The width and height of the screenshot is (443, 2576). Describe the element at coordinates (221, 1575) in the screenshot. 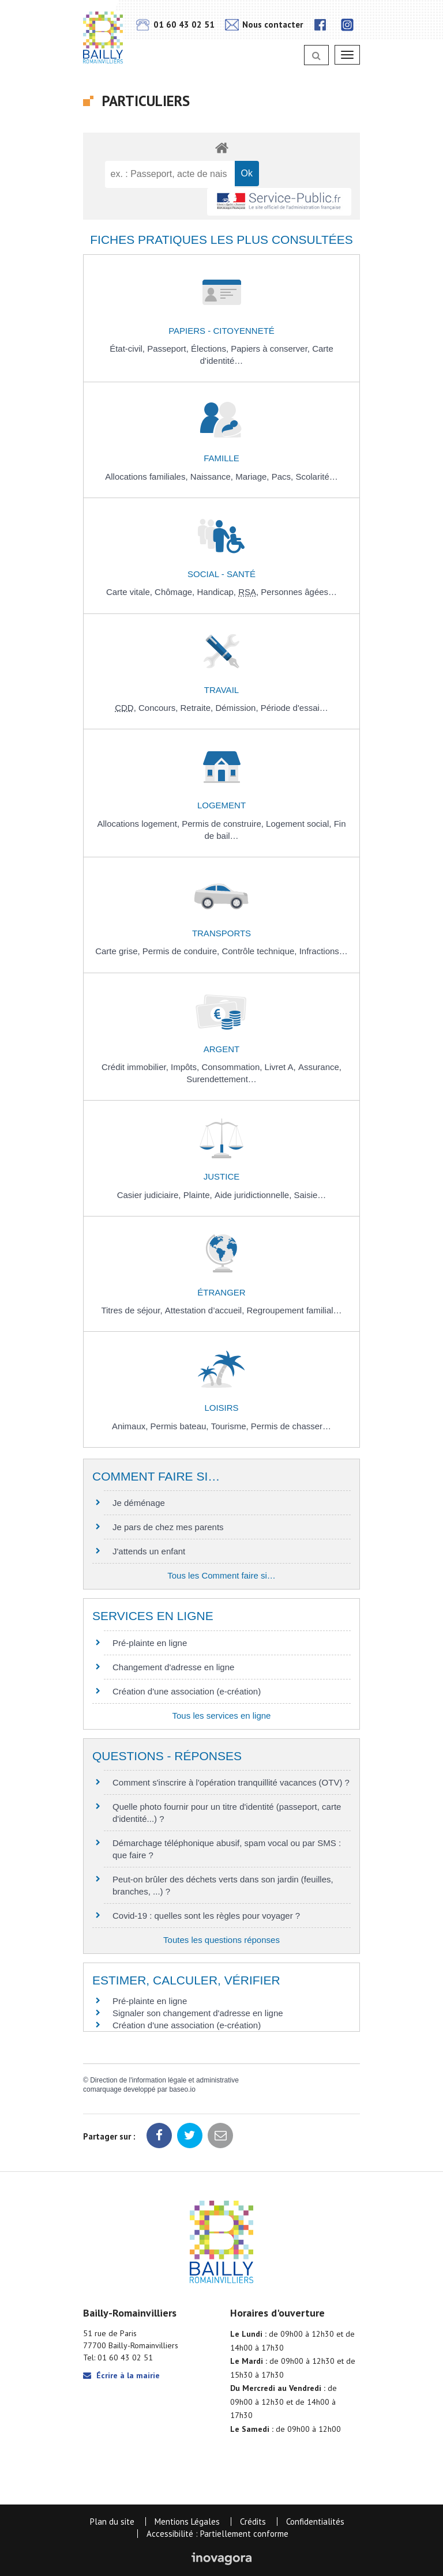

I see `Tous les Comment faire si…` at that location.